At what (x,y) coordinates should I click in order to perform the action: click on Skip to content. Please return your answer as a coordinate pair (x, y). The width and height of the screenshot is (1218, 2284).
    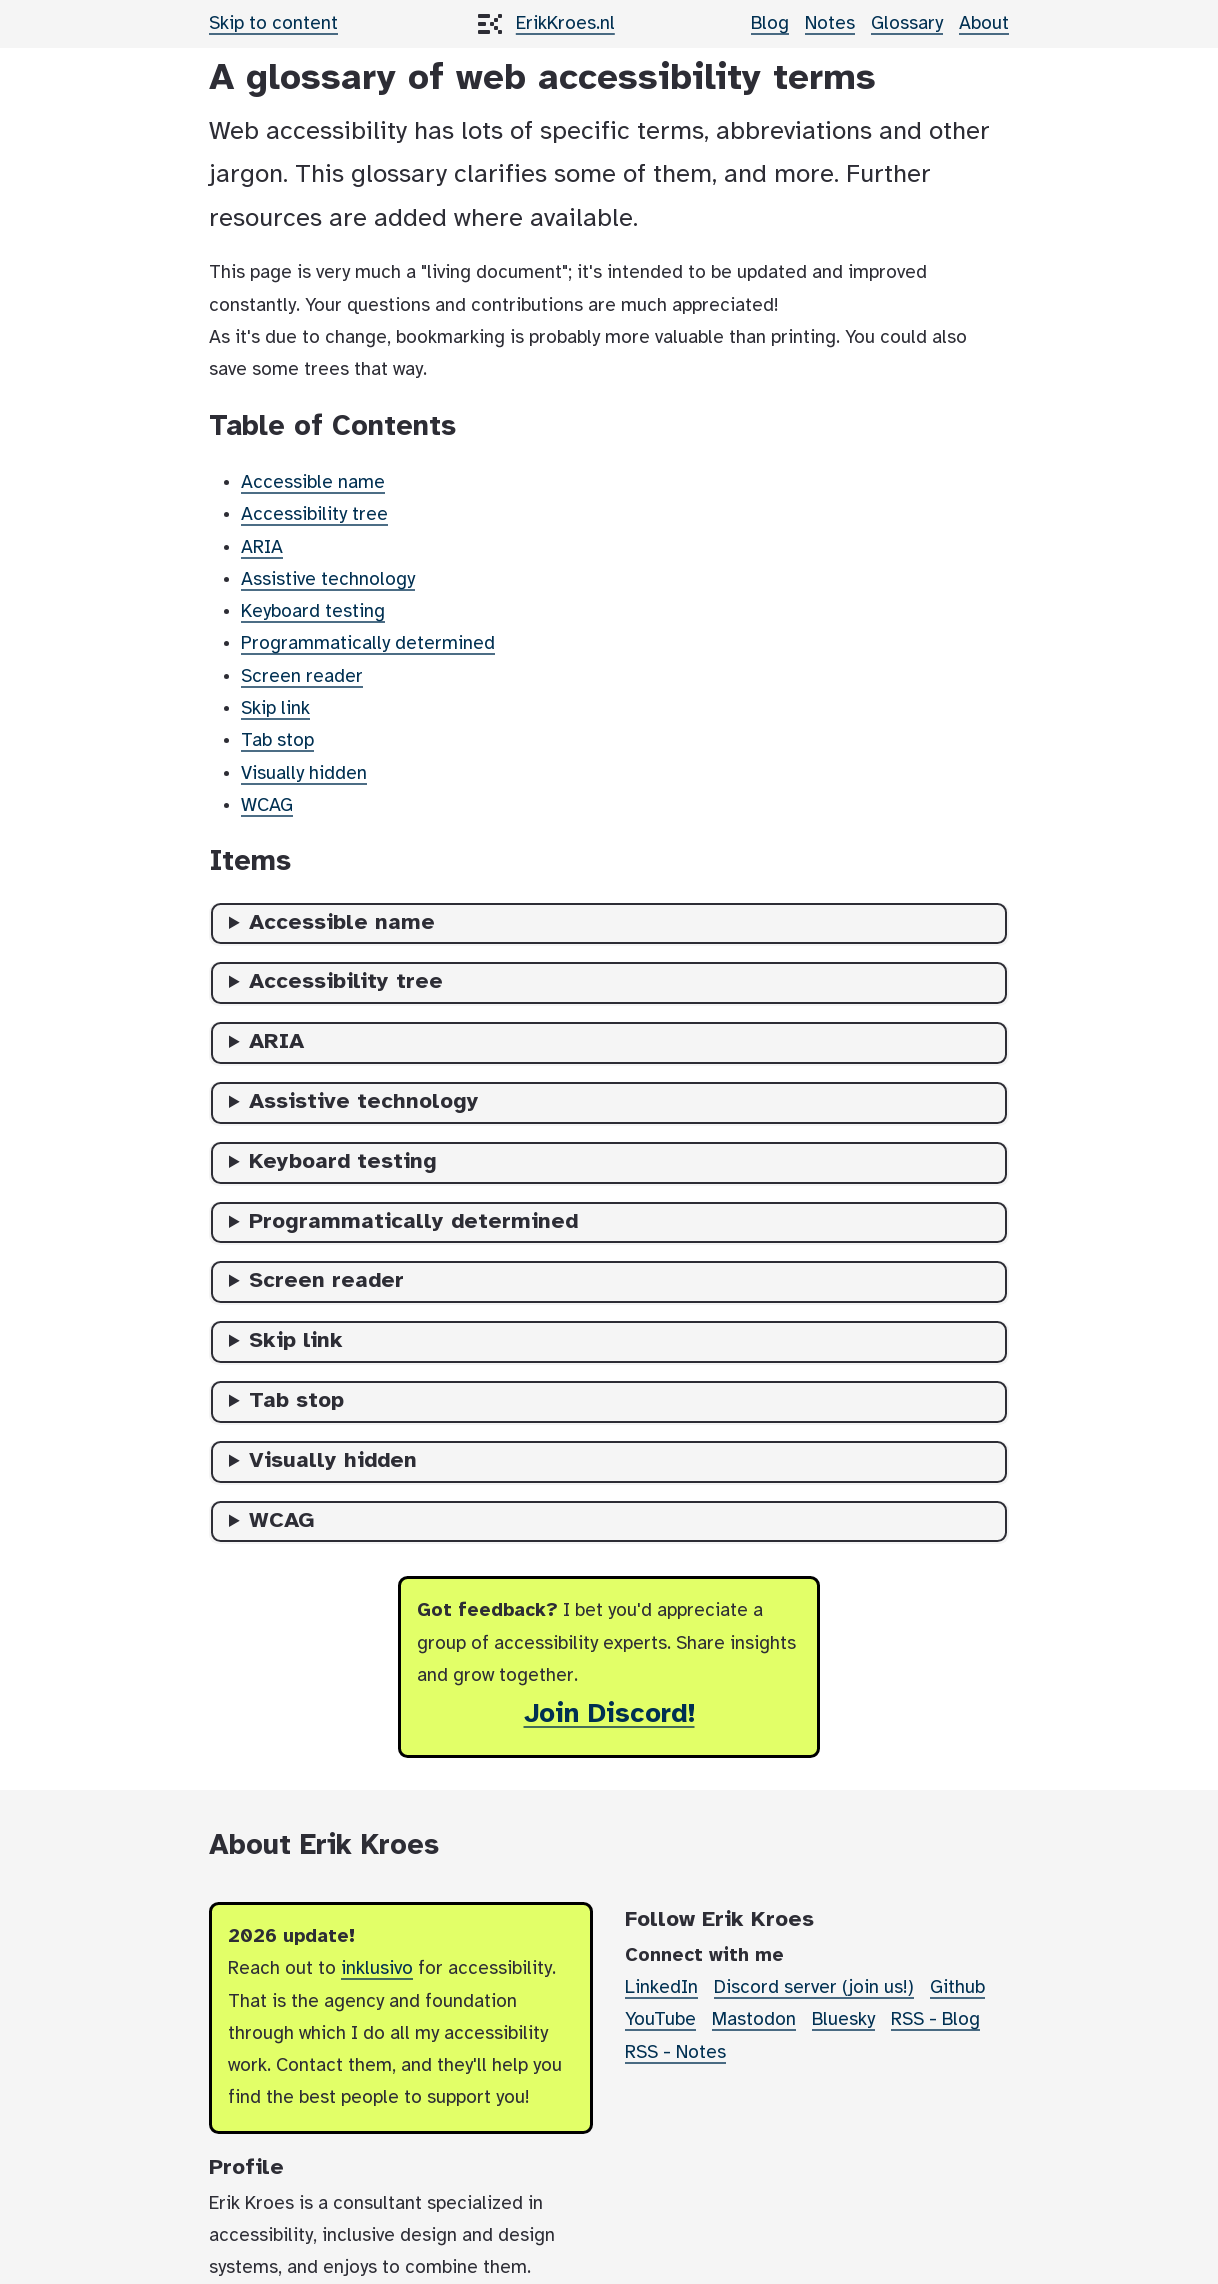
    Looking at the image, I should click on (273, 24).